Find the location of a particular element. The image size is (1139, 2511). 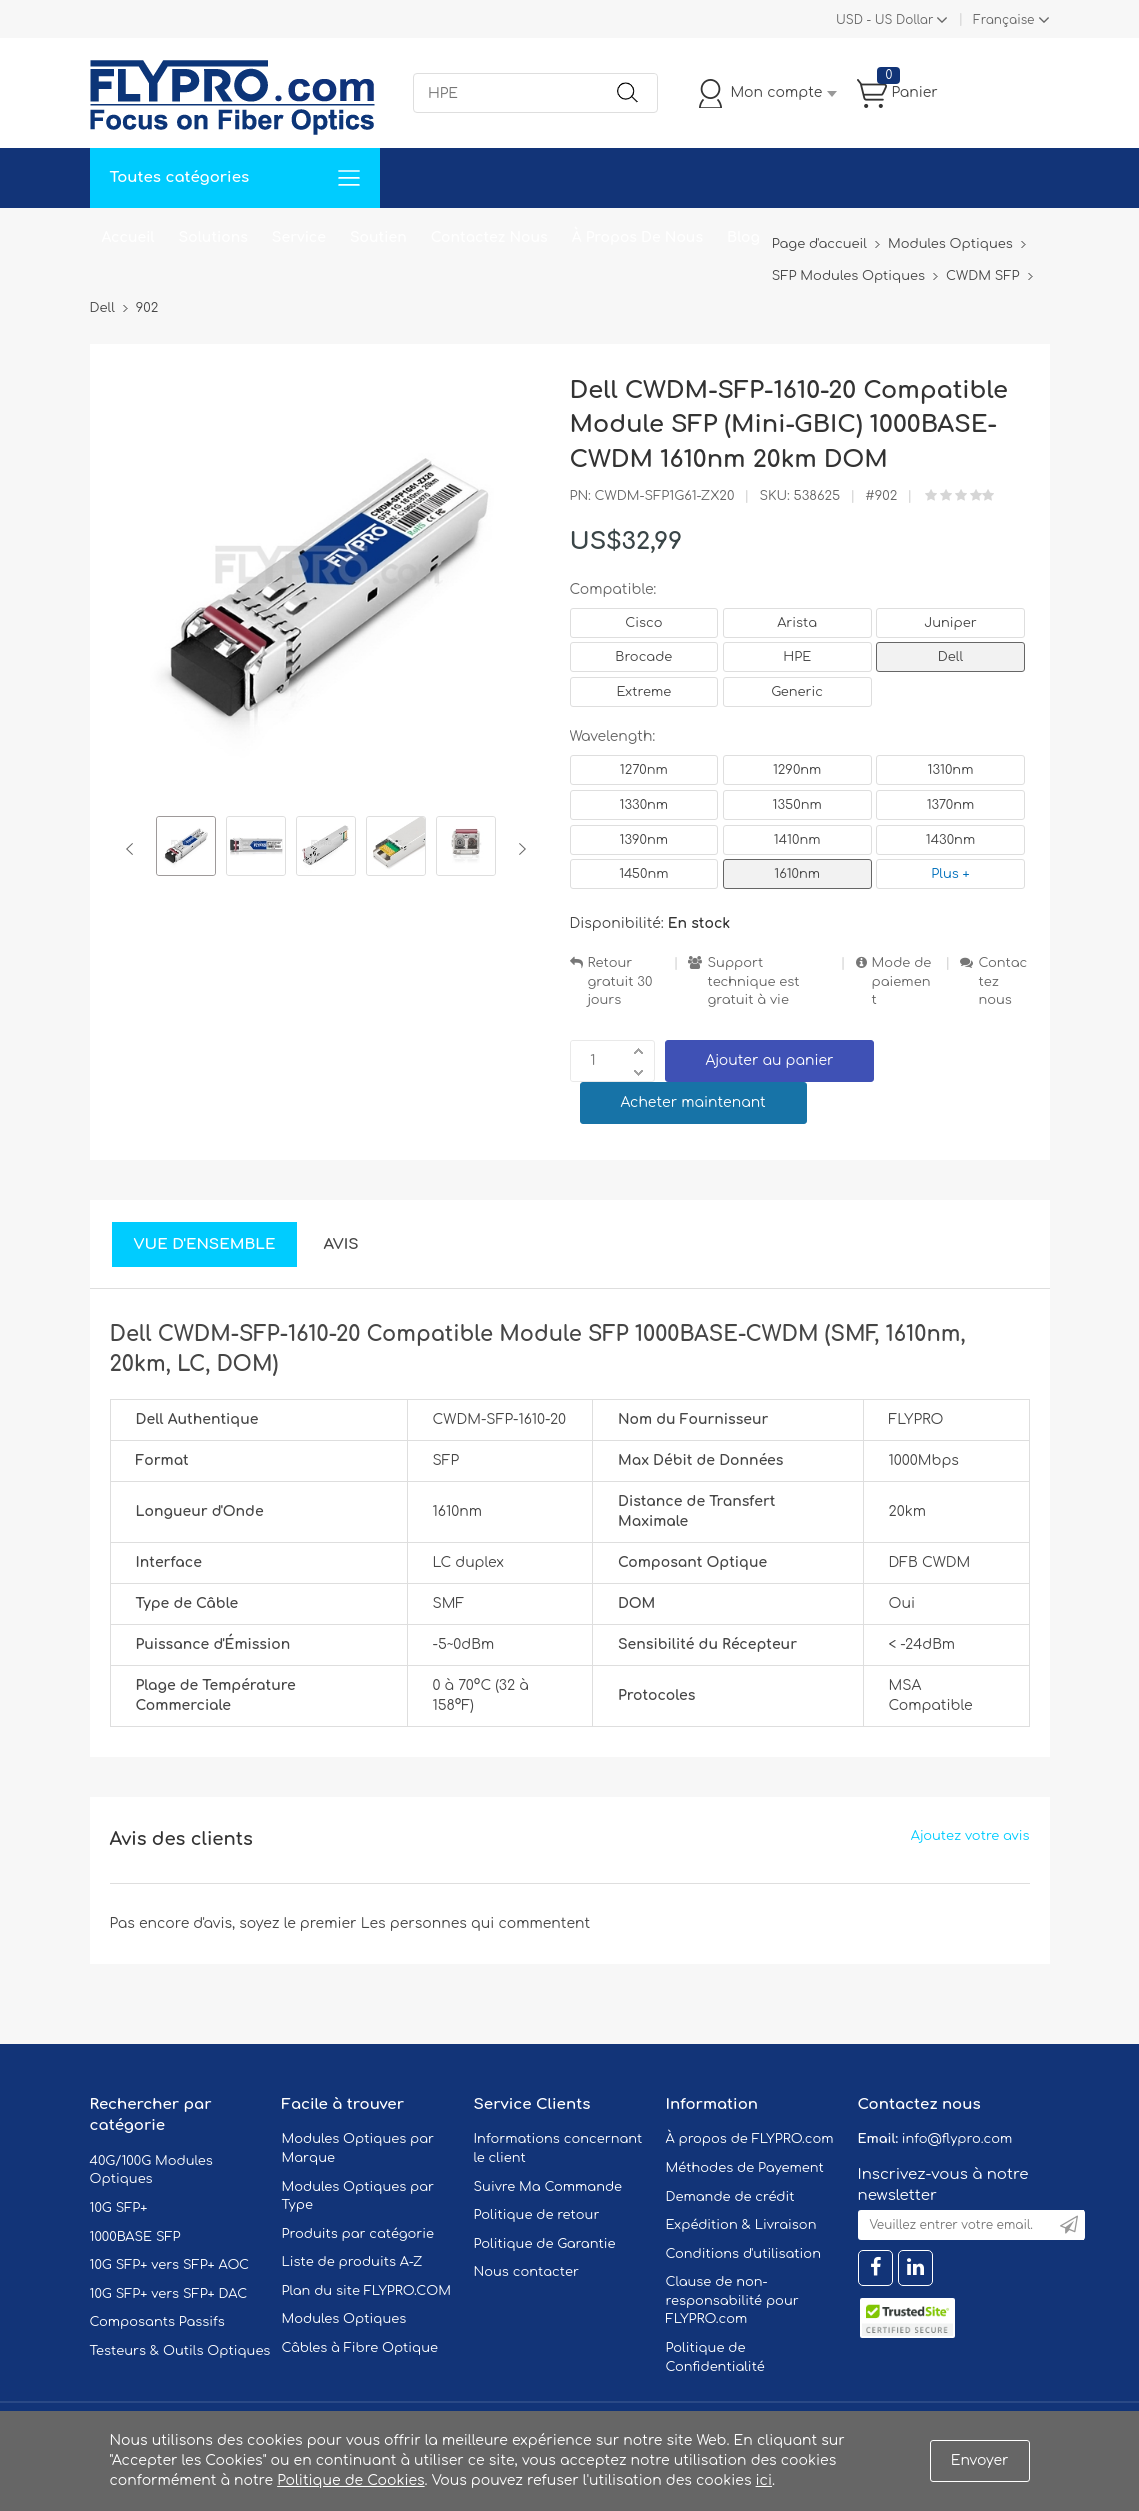

1610nm is located at coordinates (797, 874).